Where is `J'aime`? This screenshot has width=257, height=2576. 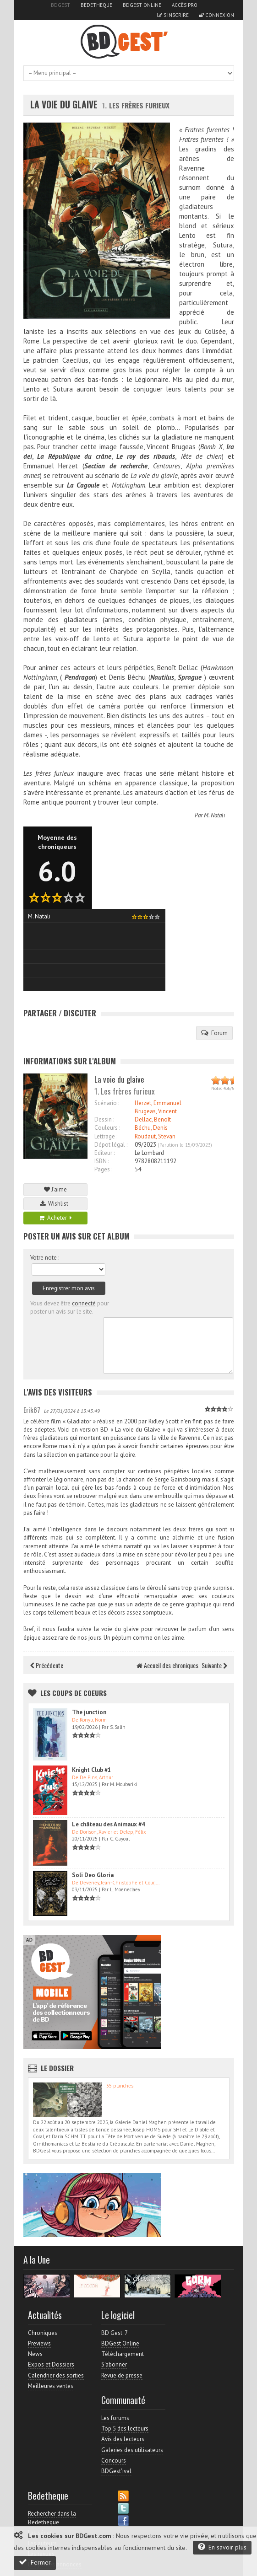
J'aime is located at coordinates (55, 1189).